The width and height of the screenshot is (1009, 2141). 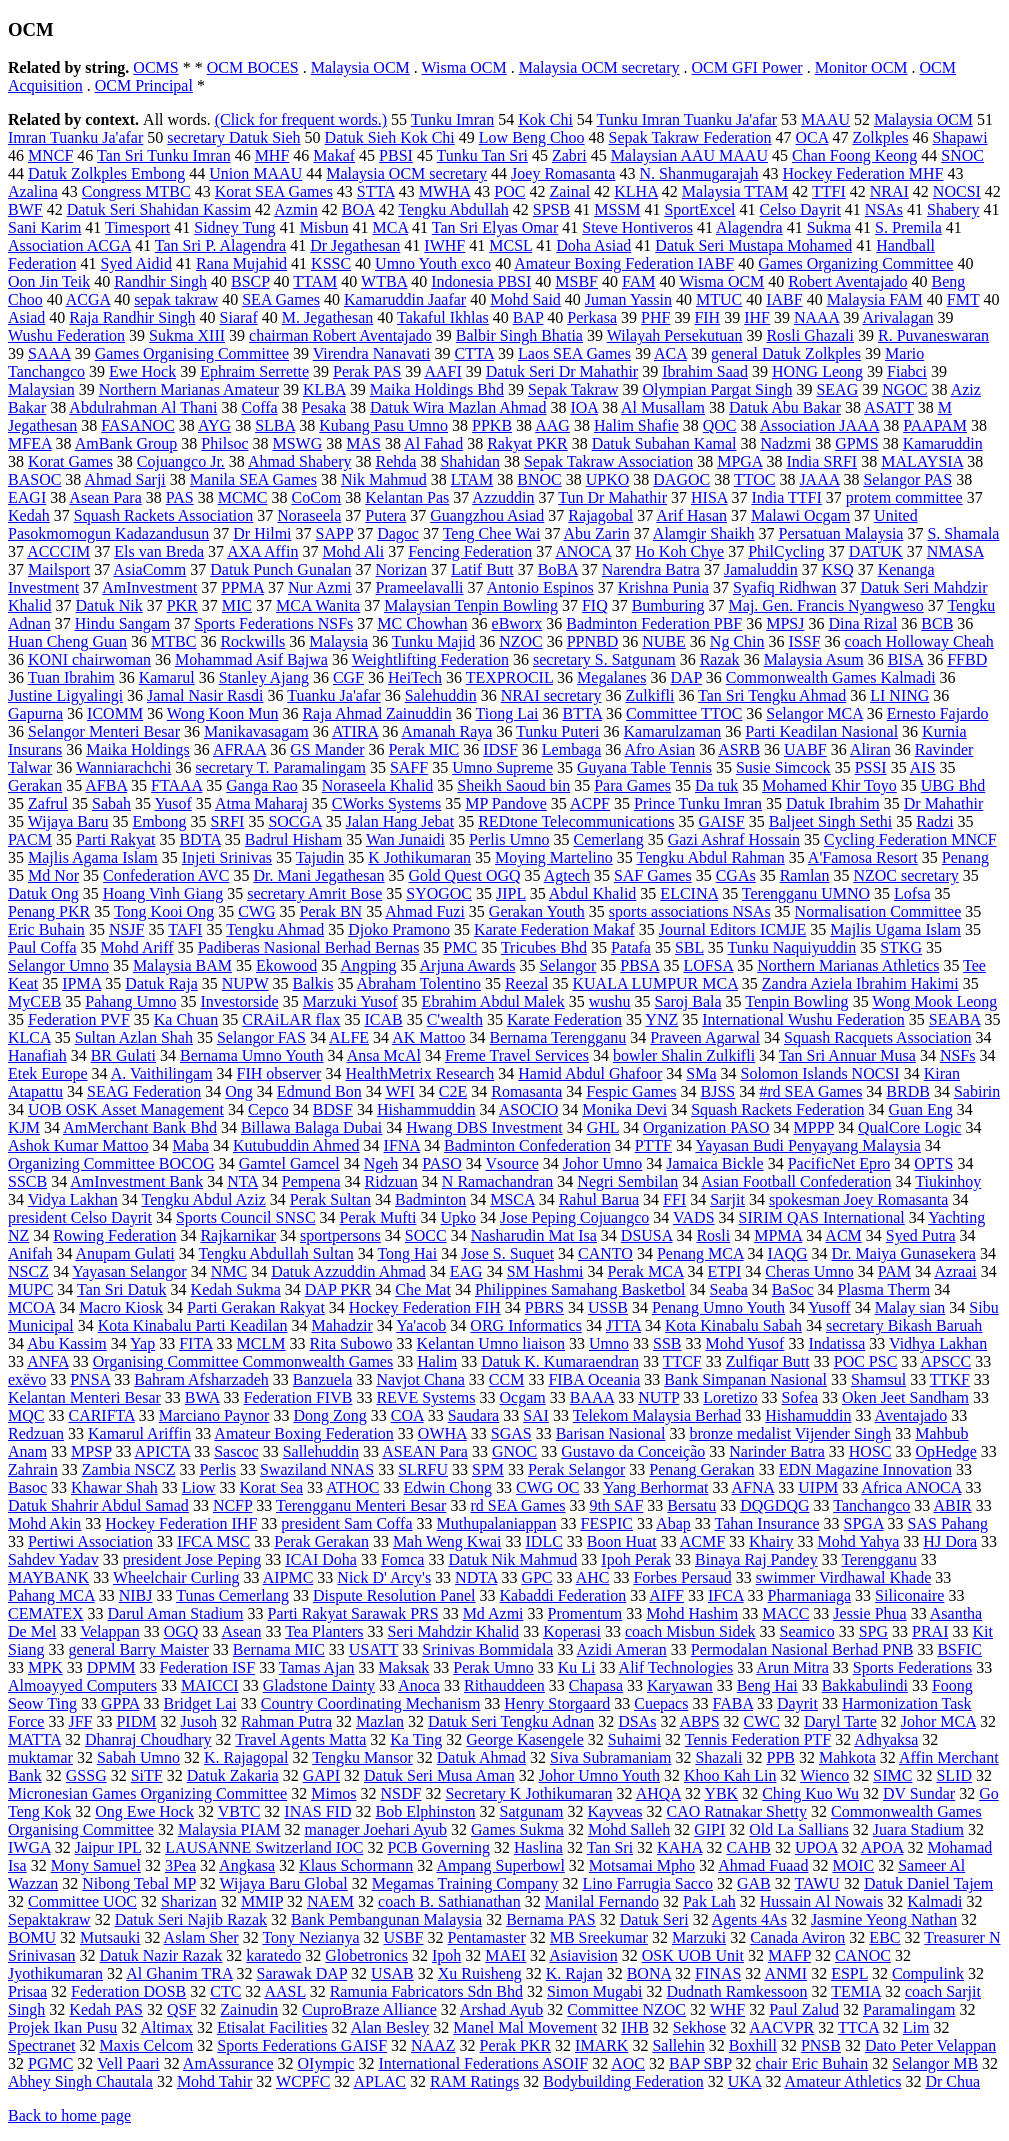 What do you see at coordinates (144, 1091) in the screenshot?
I see `SEAG Federation` at bounding box center [144, 1091].